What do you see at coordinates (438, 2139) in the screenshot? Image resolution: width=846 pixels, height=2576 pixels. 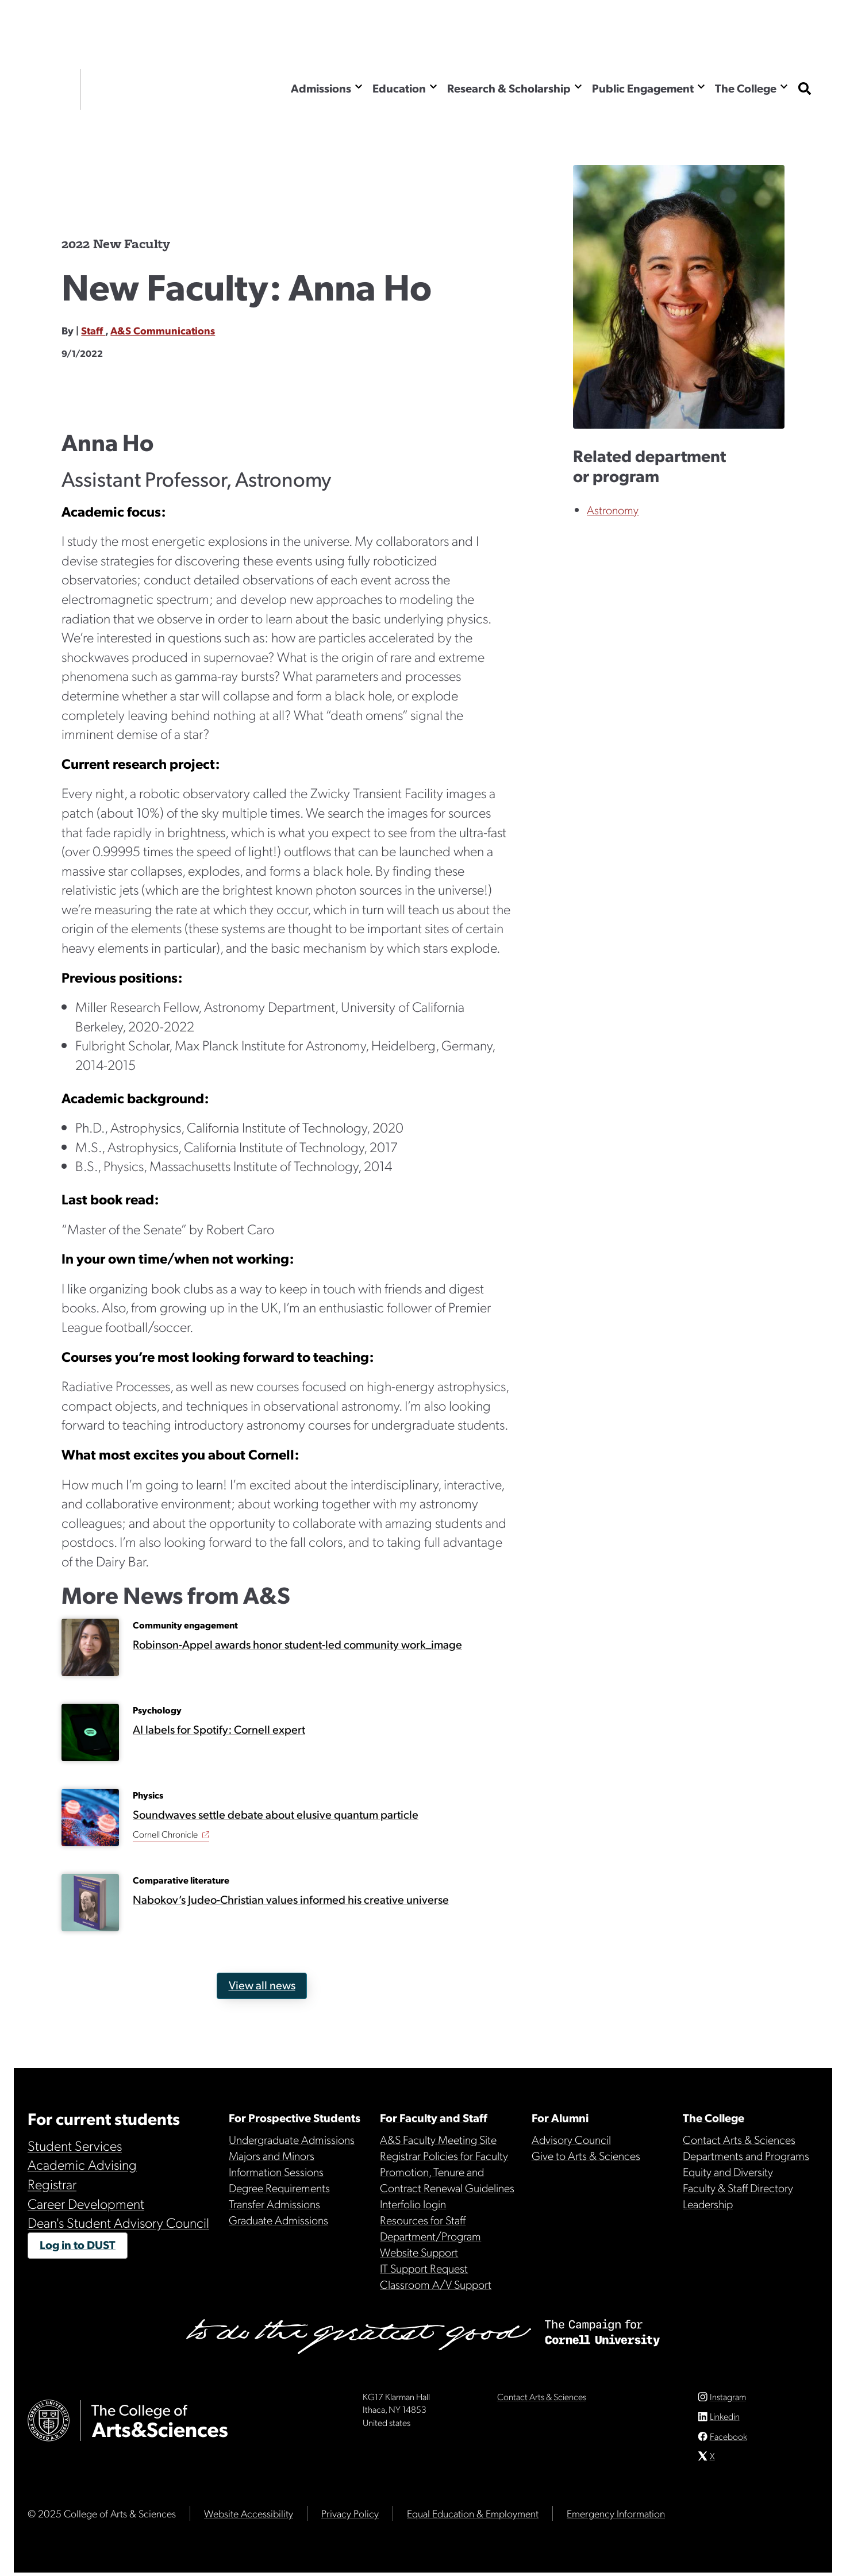 I see `A&S Faculty Meeting Site` at bounding box center [438, 2139].